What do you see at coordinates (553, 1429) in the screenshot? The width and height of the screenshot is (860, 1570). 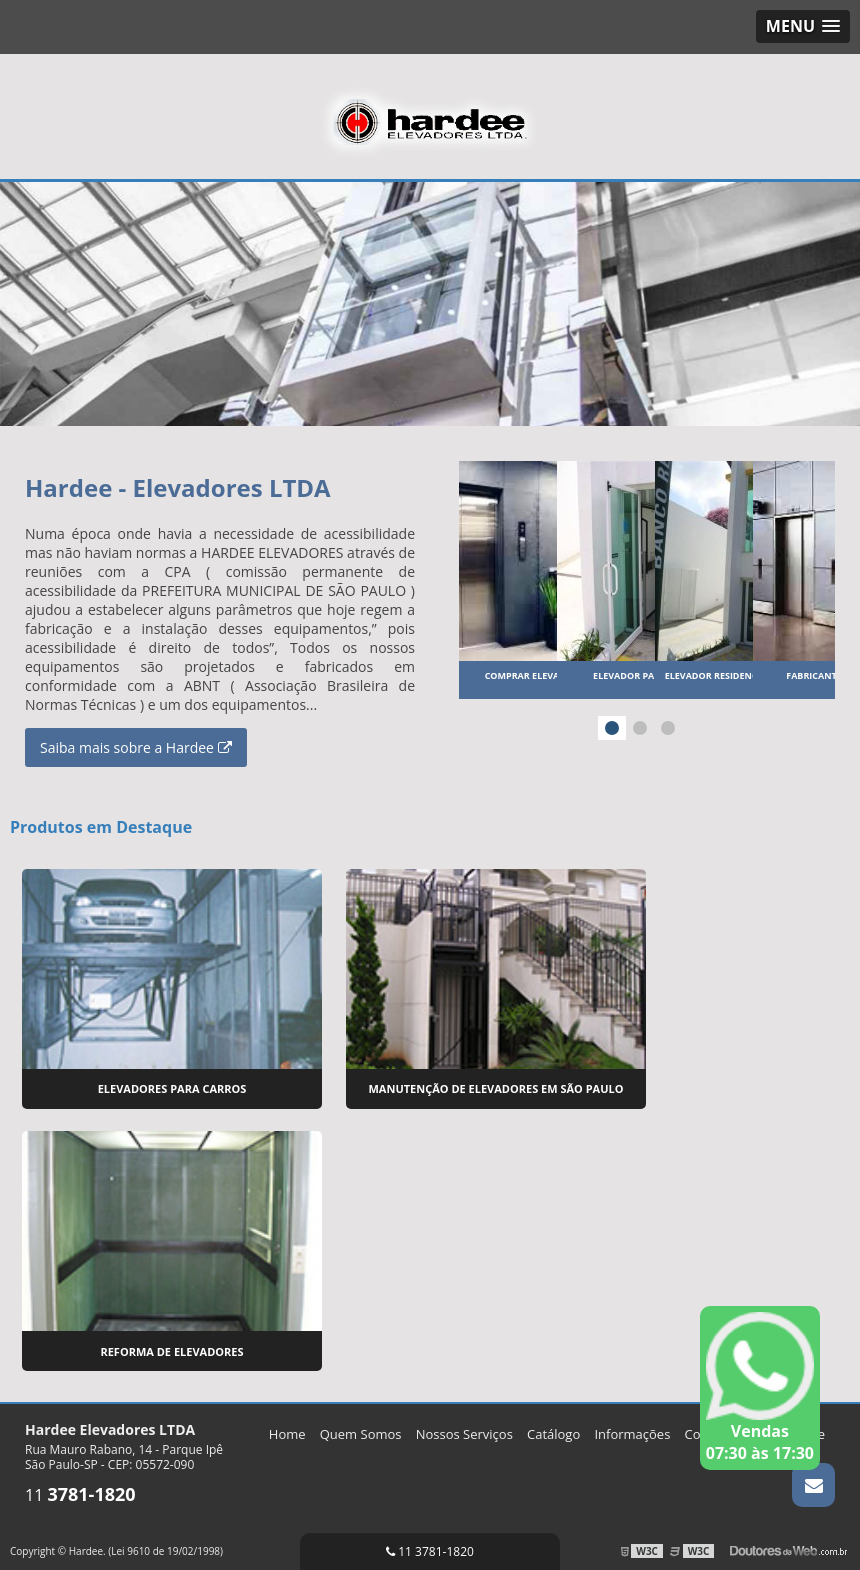 I see `Catálogo` at bounding box center [553, 1429].